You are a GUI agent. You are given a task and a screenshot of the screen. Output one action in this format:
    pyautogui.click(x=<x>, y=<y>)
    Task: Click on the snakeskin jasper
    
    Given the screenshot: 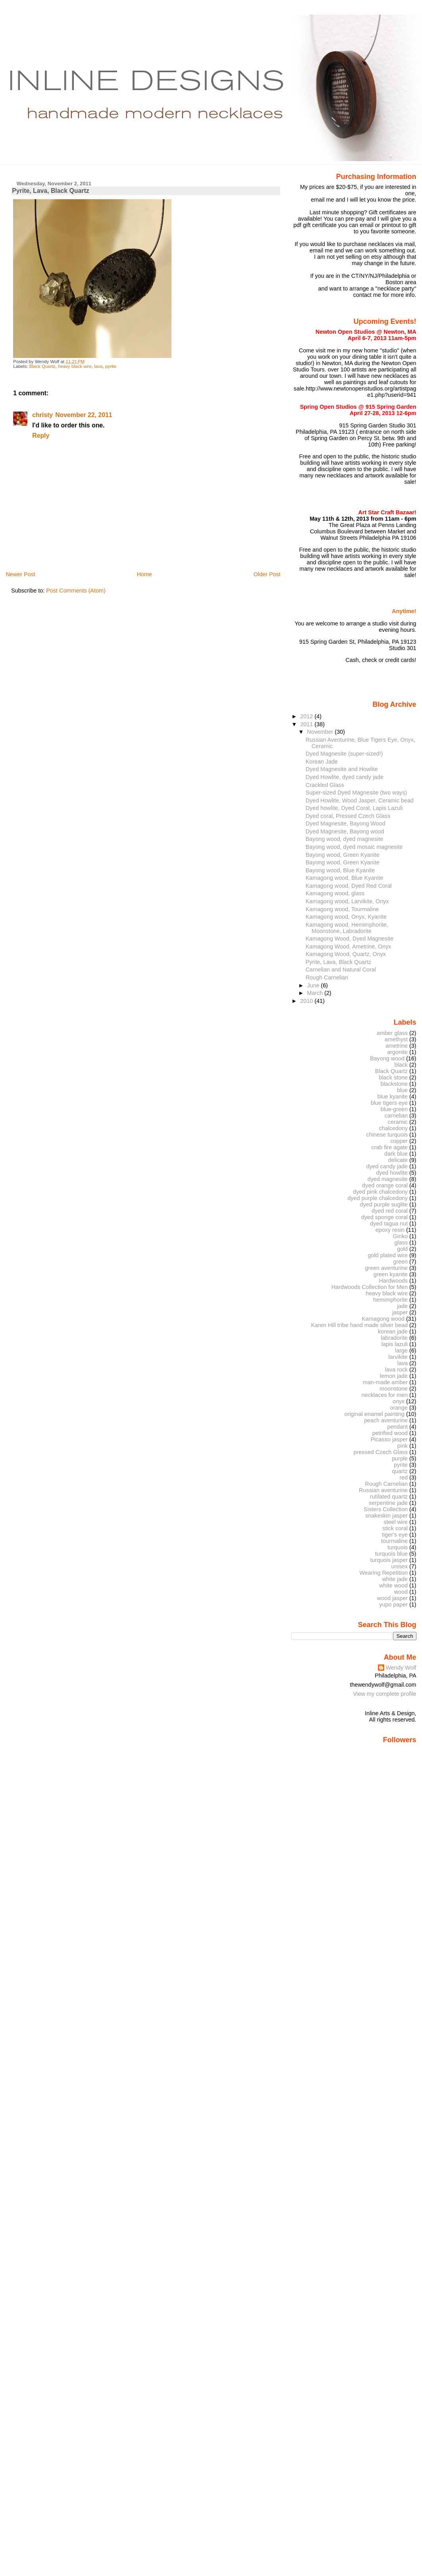 What is the action you would take?
    pyautogui.click(x=386, y=1515)
    